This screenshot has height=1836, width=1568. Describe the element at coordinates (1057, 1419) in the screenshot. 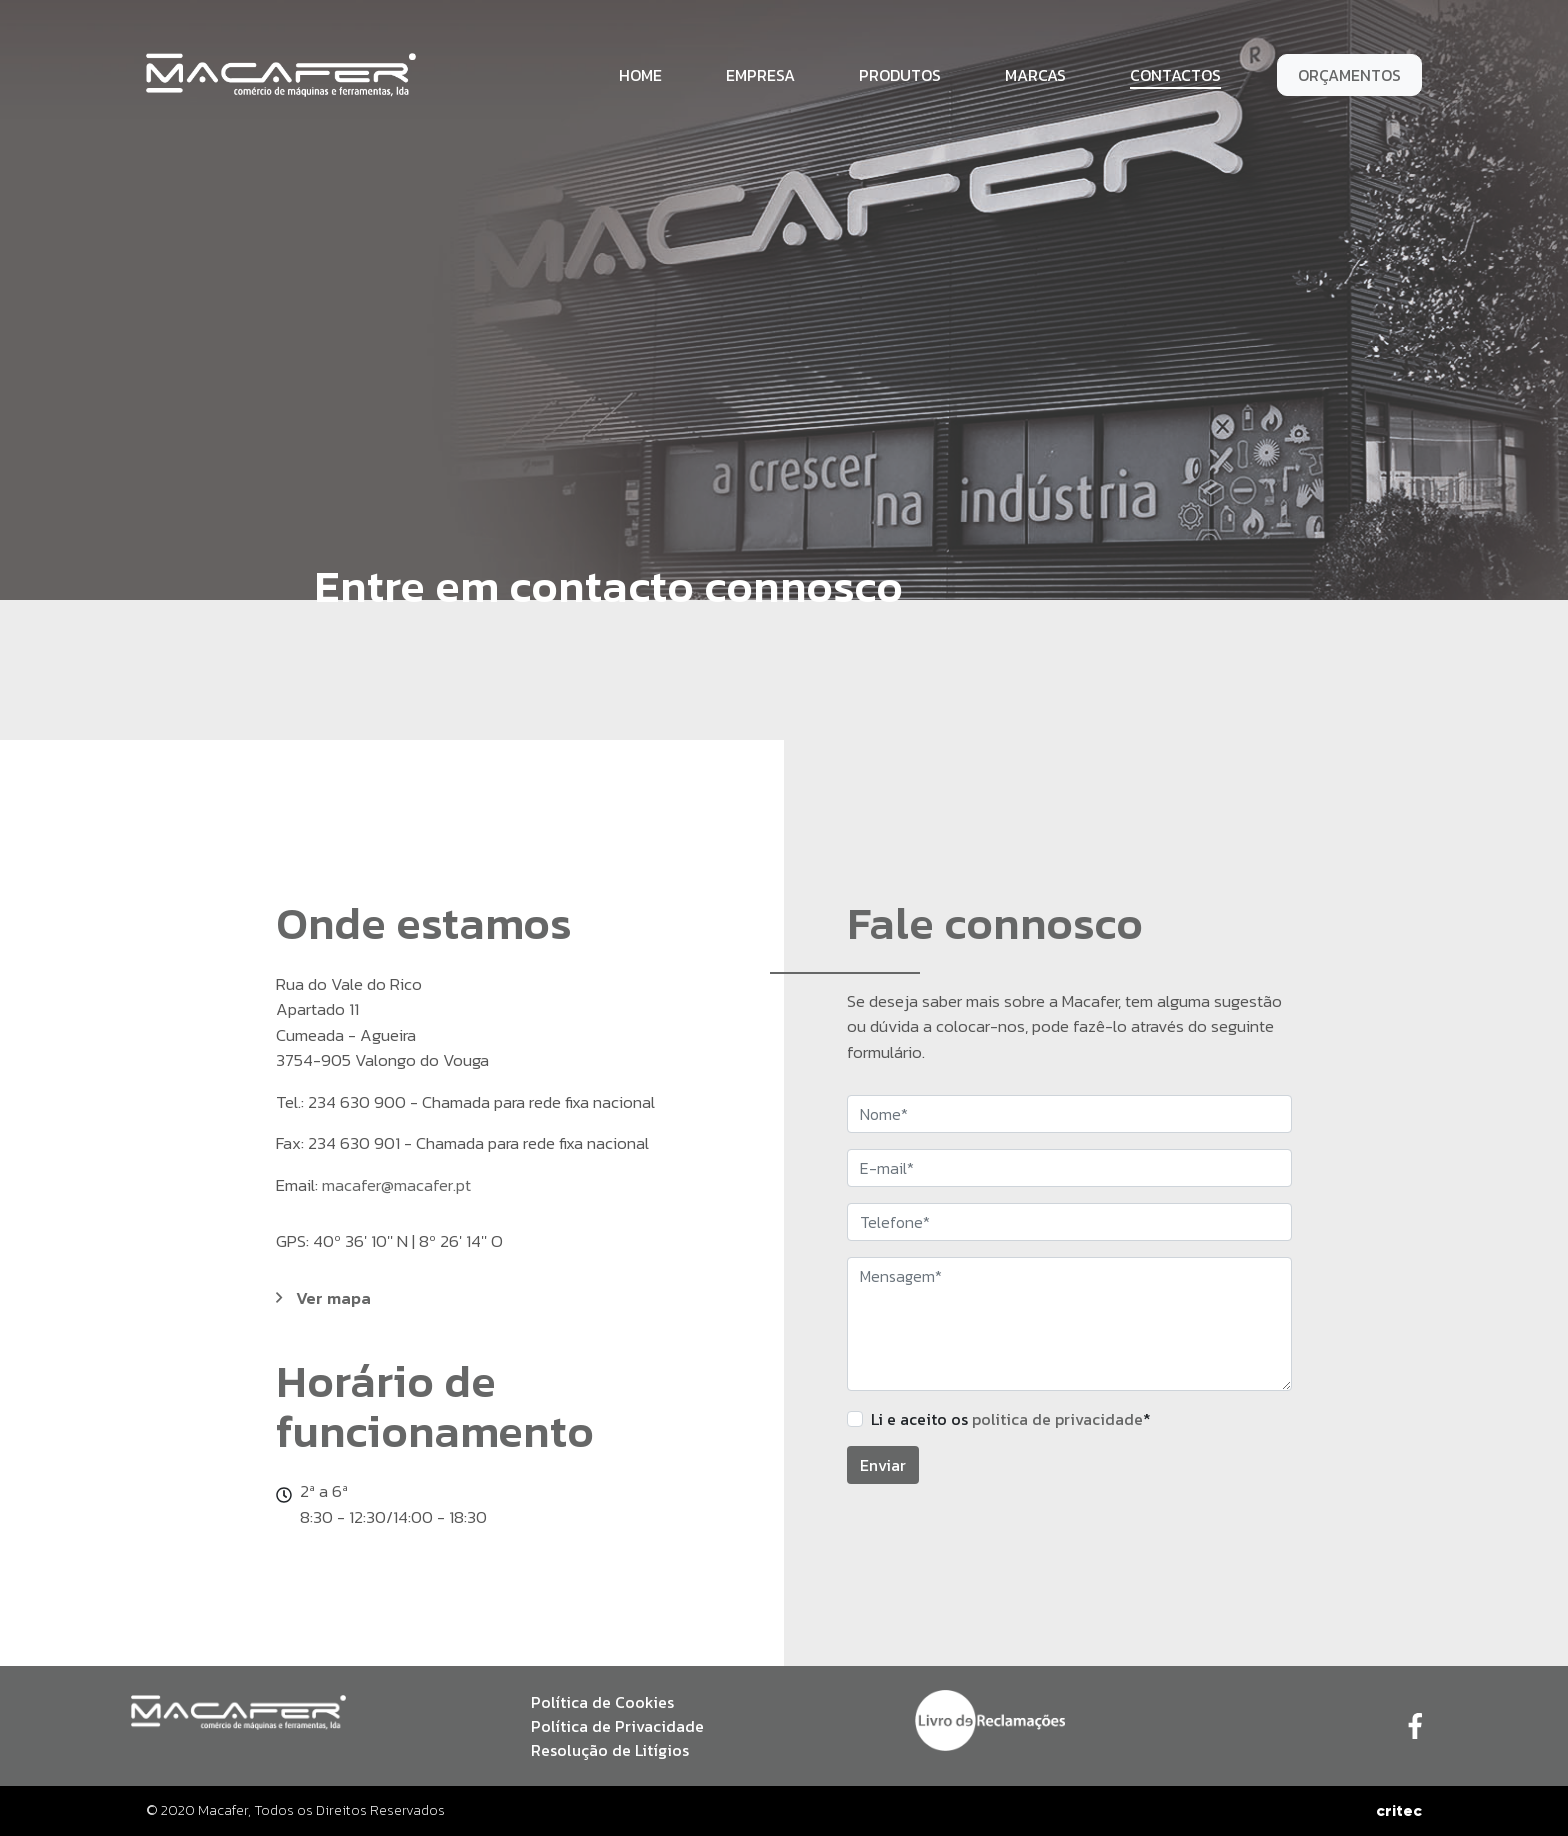

I see `politica de privacidade` at that location.